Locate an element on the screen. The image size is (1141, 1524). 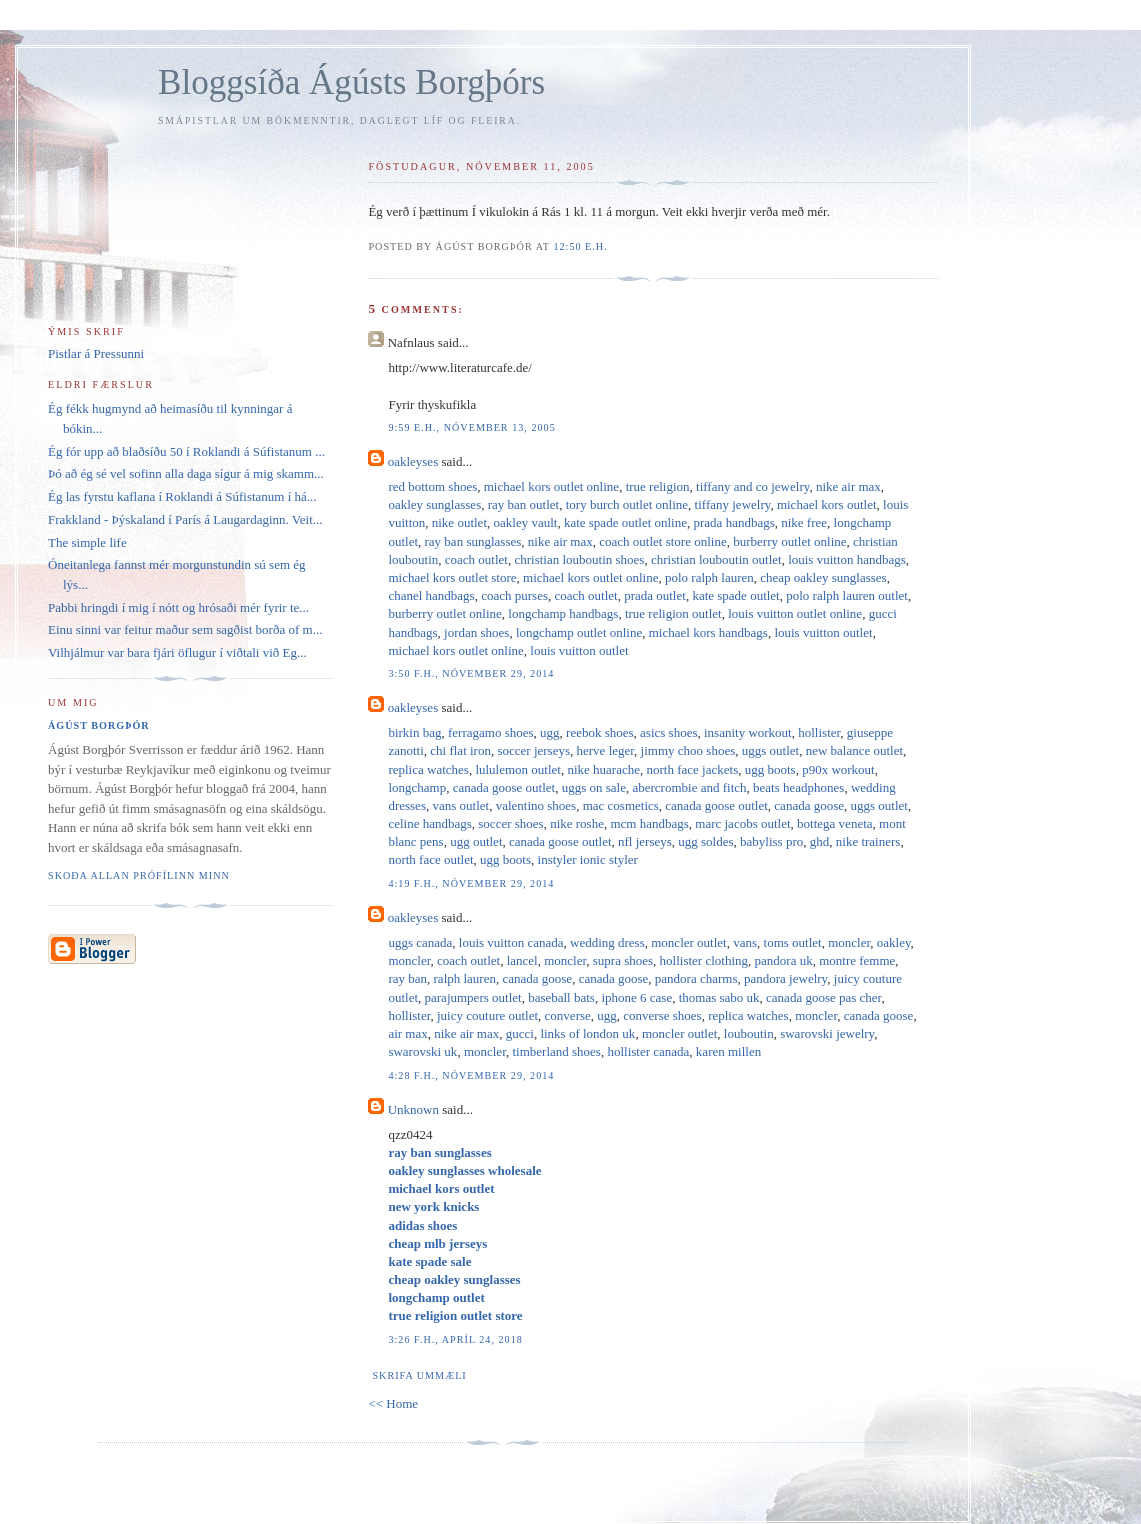
canada goose outlet is located at coordinates (504, 787).